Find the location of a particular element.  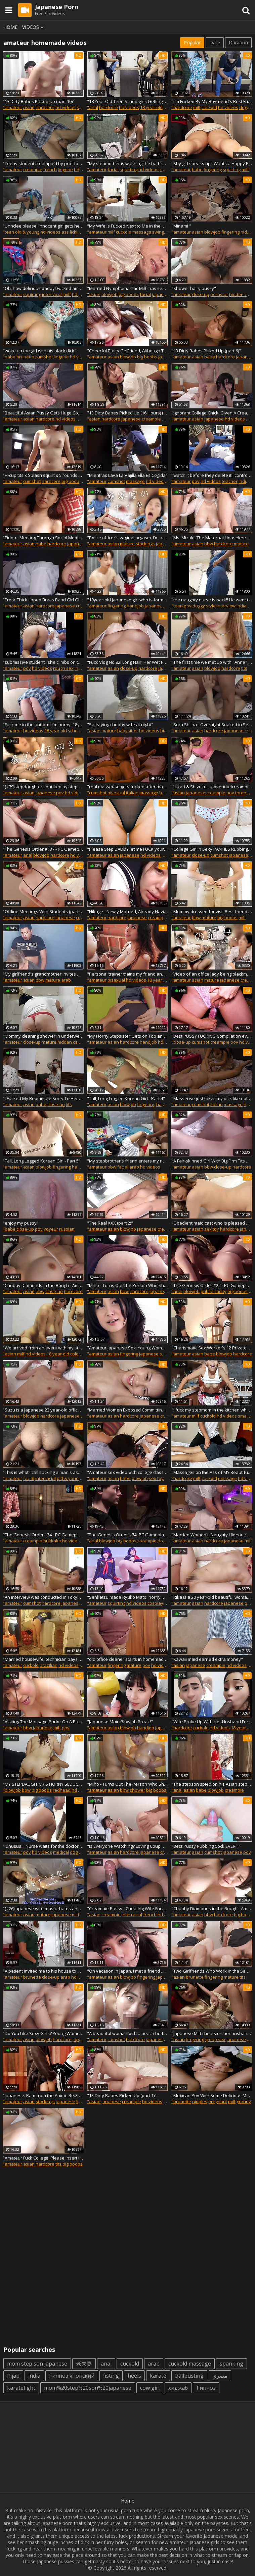

hidden camera is located at coordinates (72, 1042).